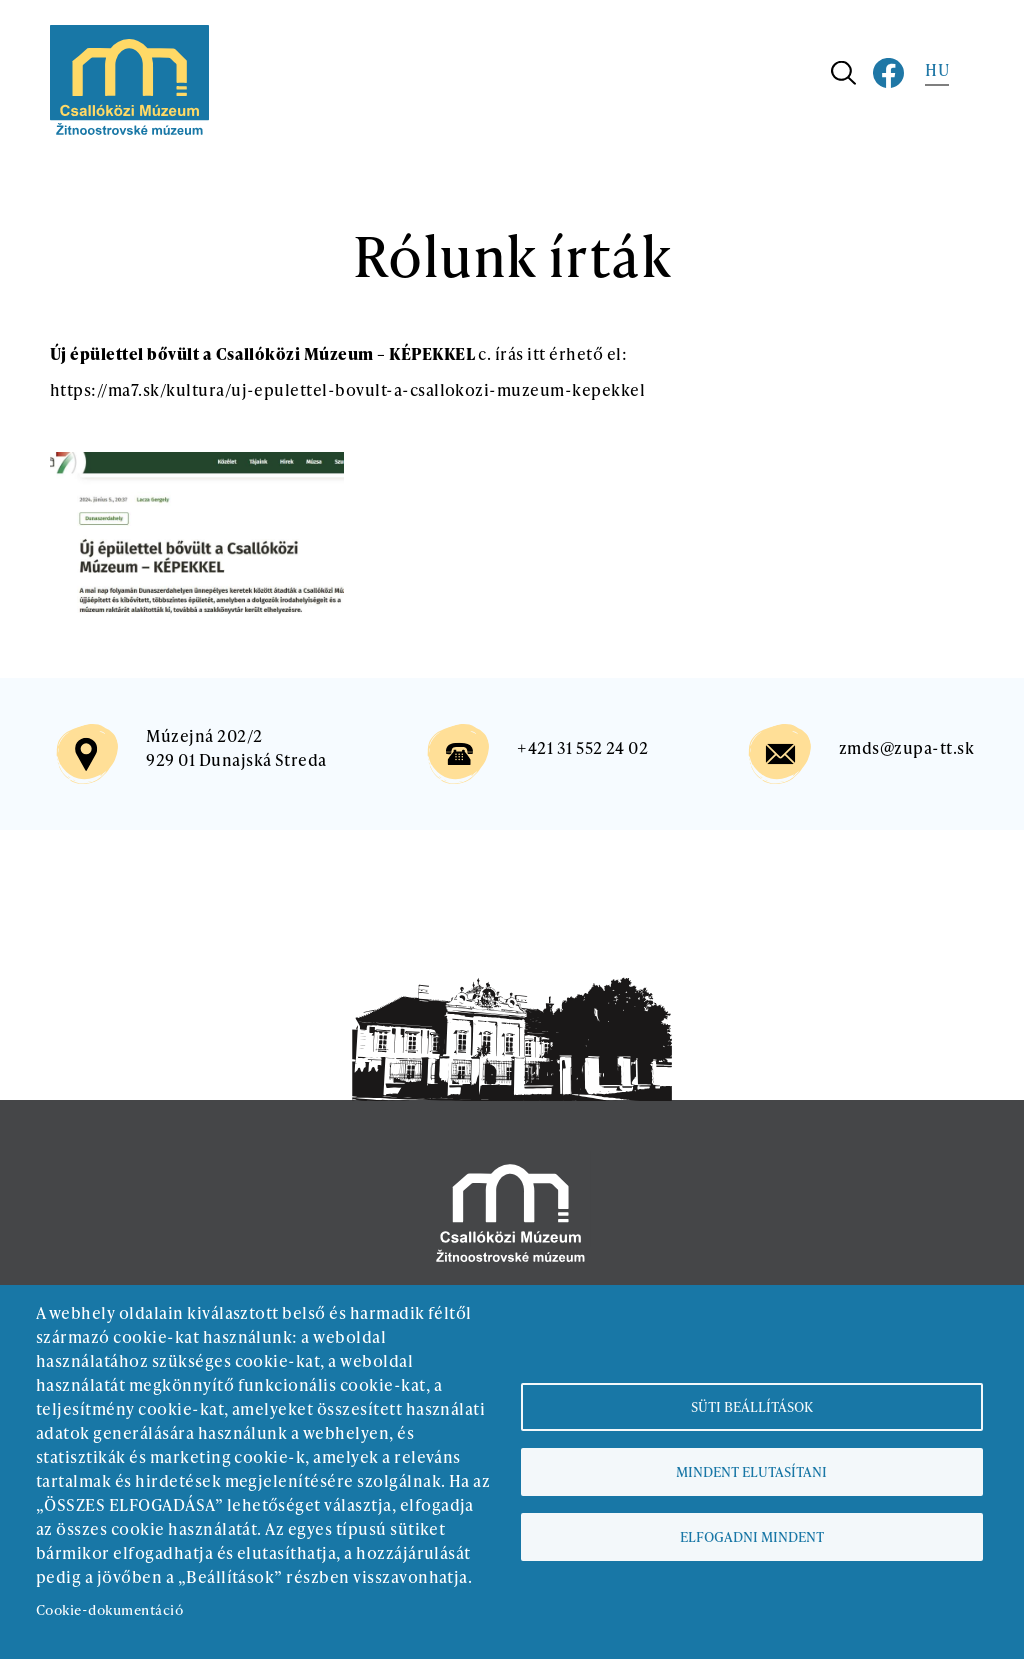 The height and width of the screenshot is (1659, 1024). What do you see at coordinates (347, 389) in the screenshot?
I see `https://ma7.sk/kultura/uj-epulettel-bovult-a-csallokozi-muzeum-kepekkel` at bounding box center [347, 389].